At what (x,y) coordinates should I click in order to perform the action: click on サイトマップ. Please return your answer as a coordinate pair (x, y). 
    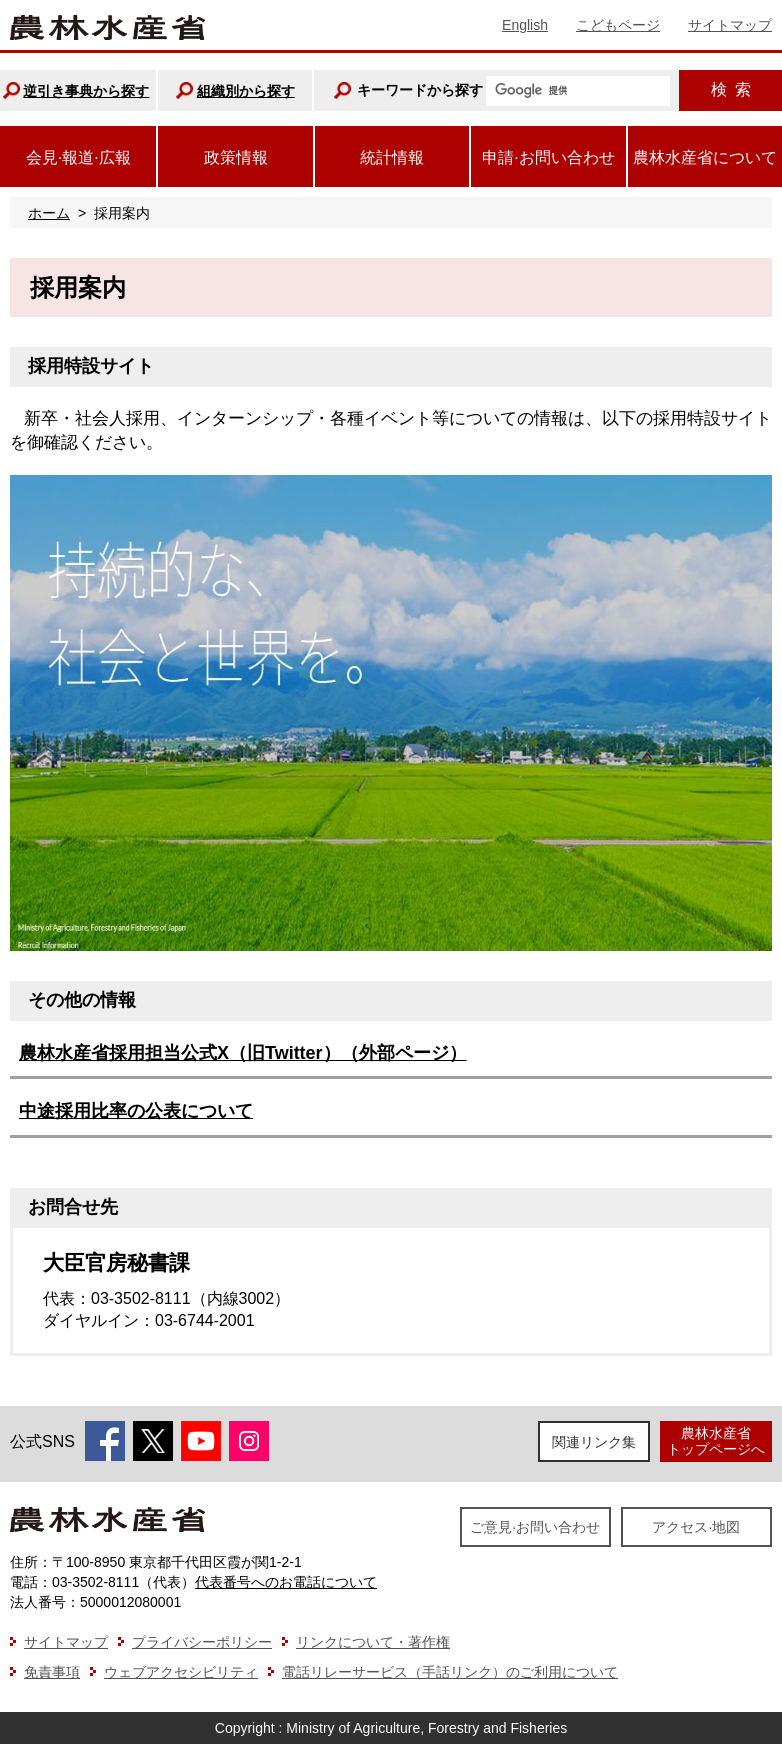
    Looking at the image, I should click on (730, 25).